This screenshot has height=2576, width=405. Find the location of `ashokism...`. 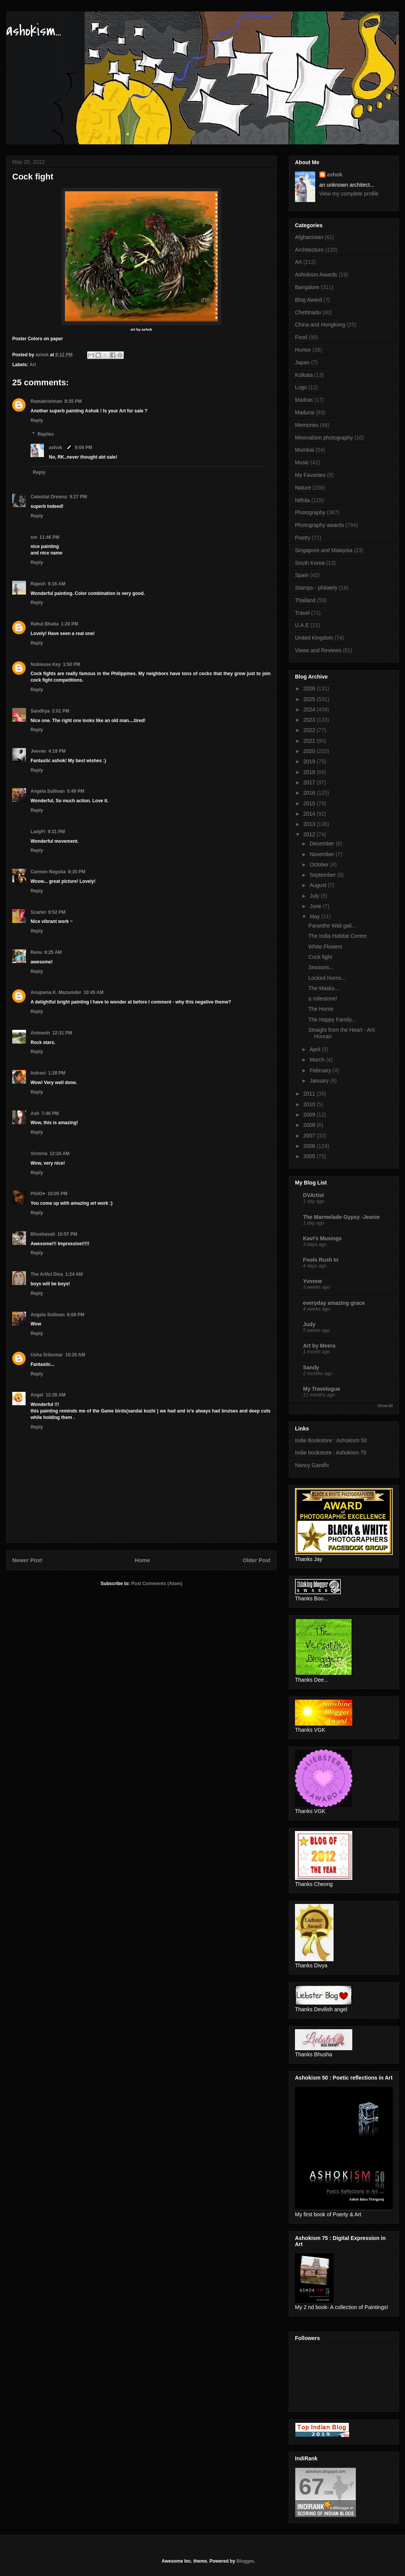

ashokism... is located at coordinates (33, 31).